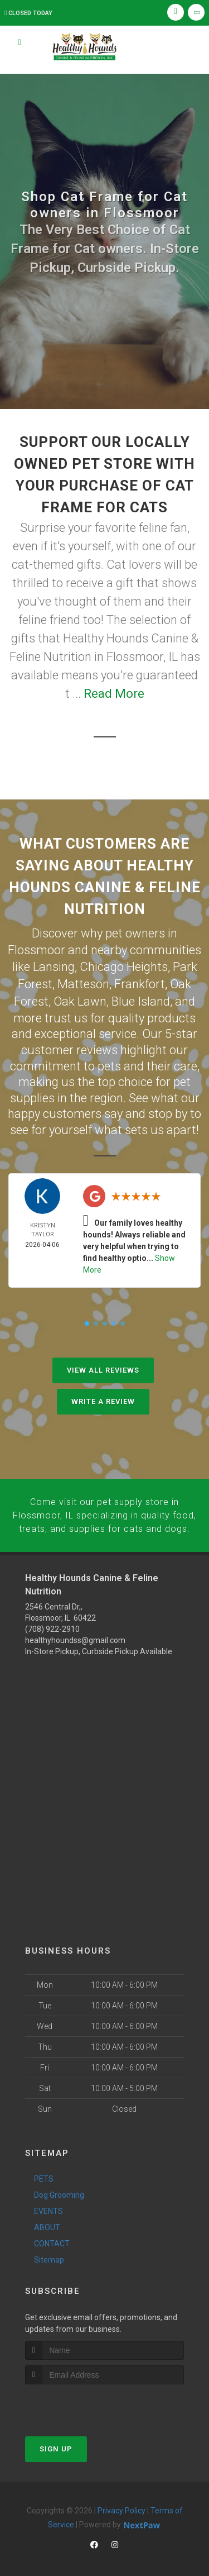  What do you see at coordinates (140, 997) in the screenshot?
I see `Blue Island` at bounding box center [140, 997].